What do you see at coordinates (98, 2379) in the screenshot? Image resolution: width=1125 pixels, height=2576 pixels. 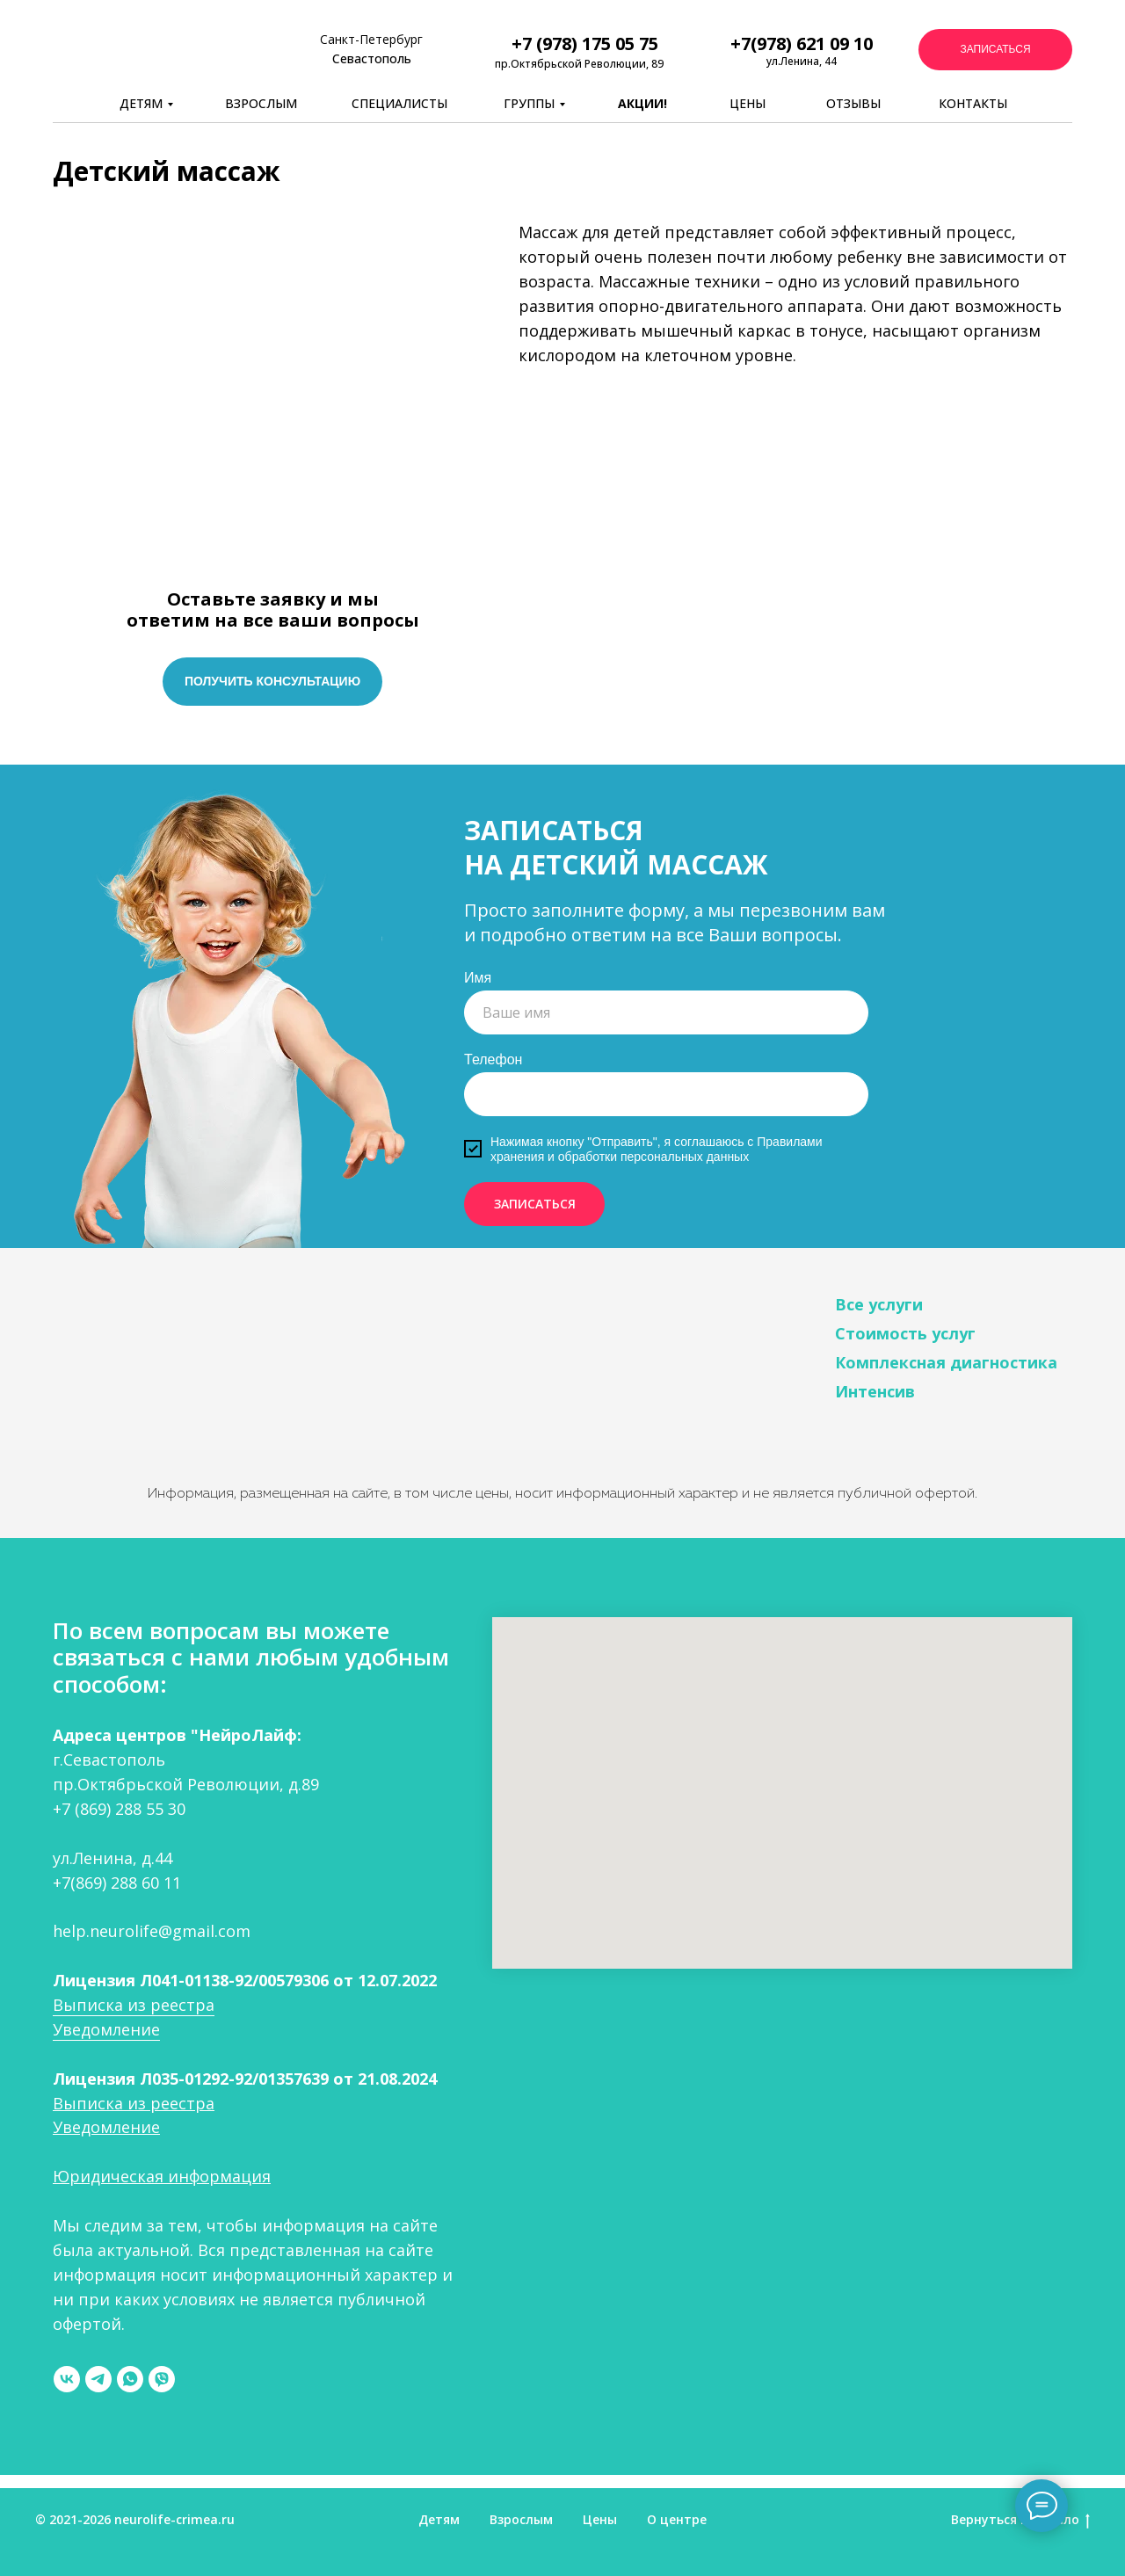 I see `[telegram]` at bounding box center [98, 2379].